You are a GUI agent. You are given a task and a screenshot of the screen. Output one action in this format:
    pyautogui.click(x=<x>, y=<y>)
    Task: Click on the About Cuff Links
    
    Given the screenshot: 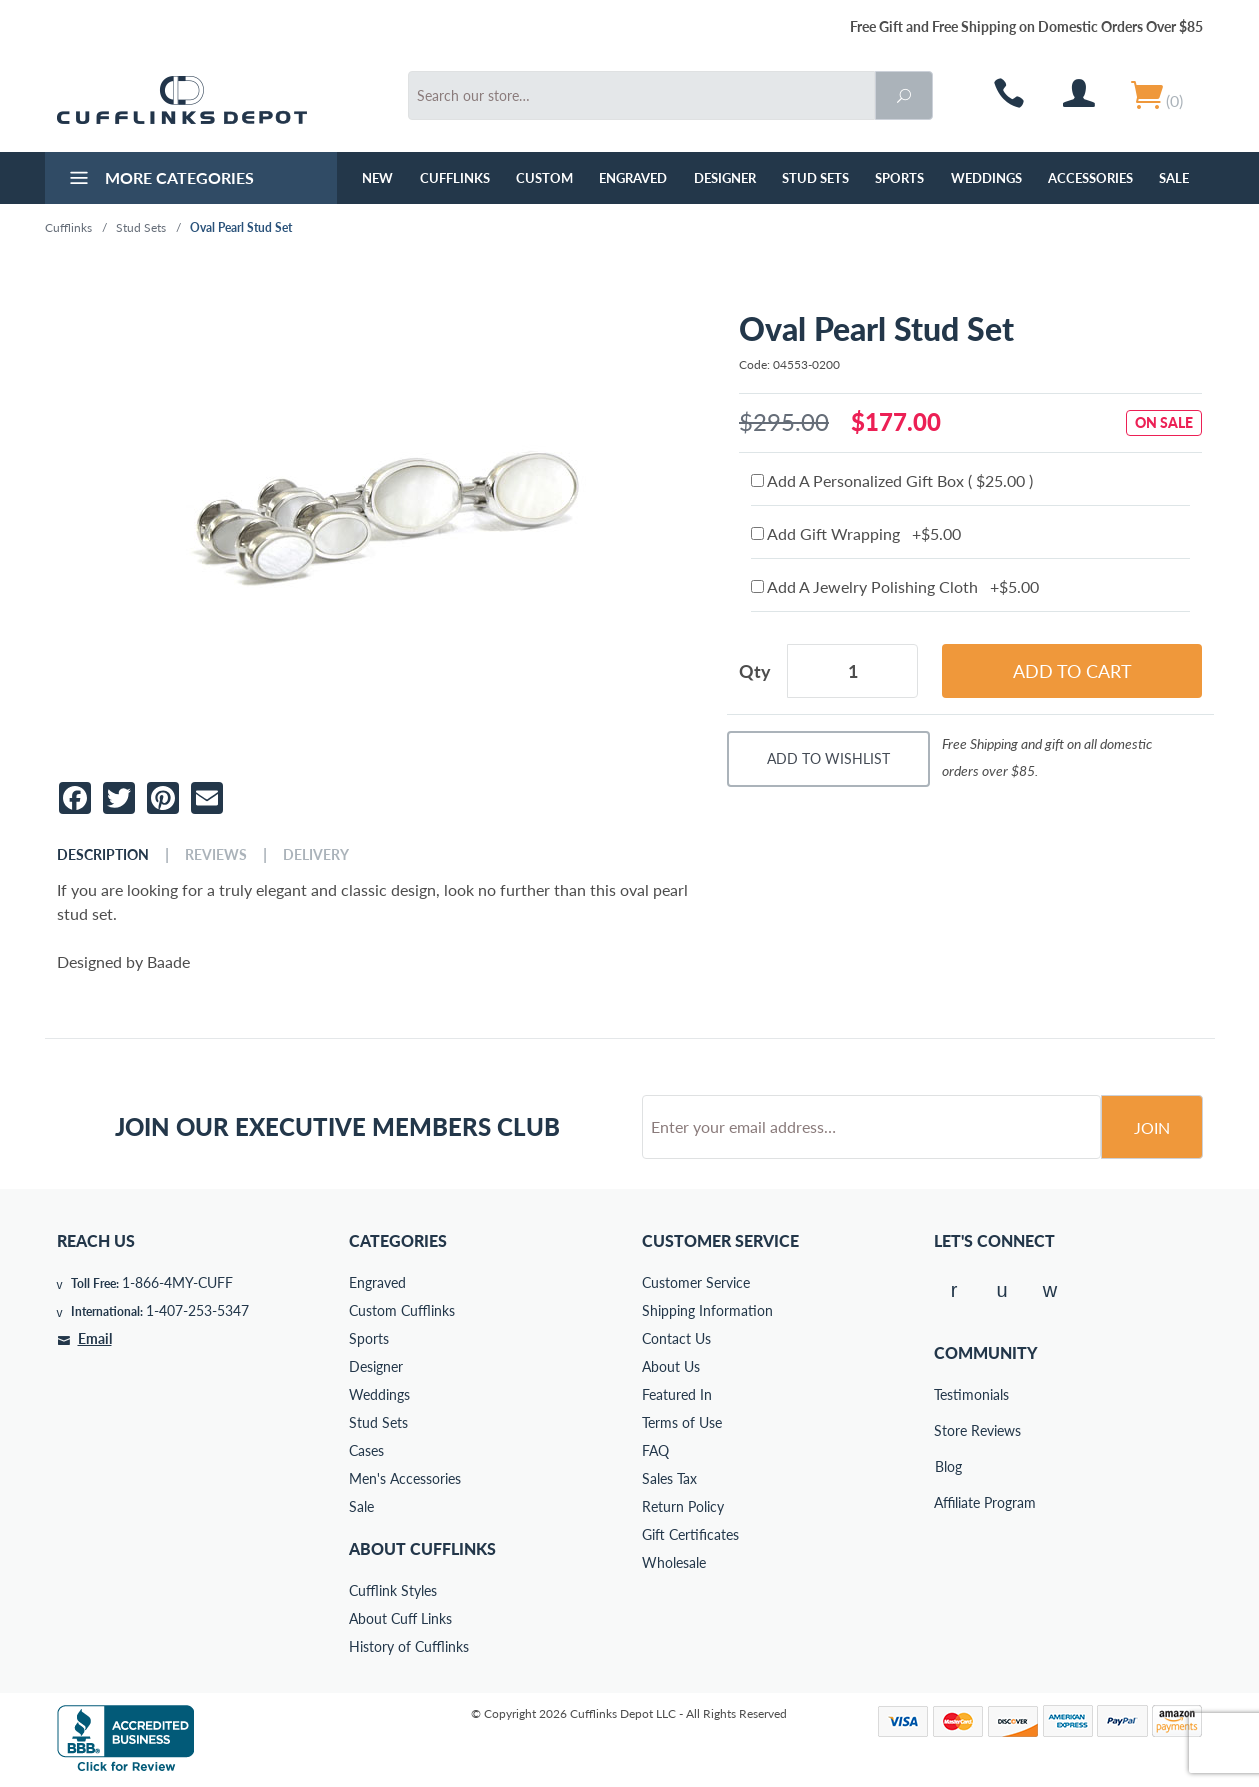 What is the action you would take?
    pyautogui.click(x=400, y=1618)
    